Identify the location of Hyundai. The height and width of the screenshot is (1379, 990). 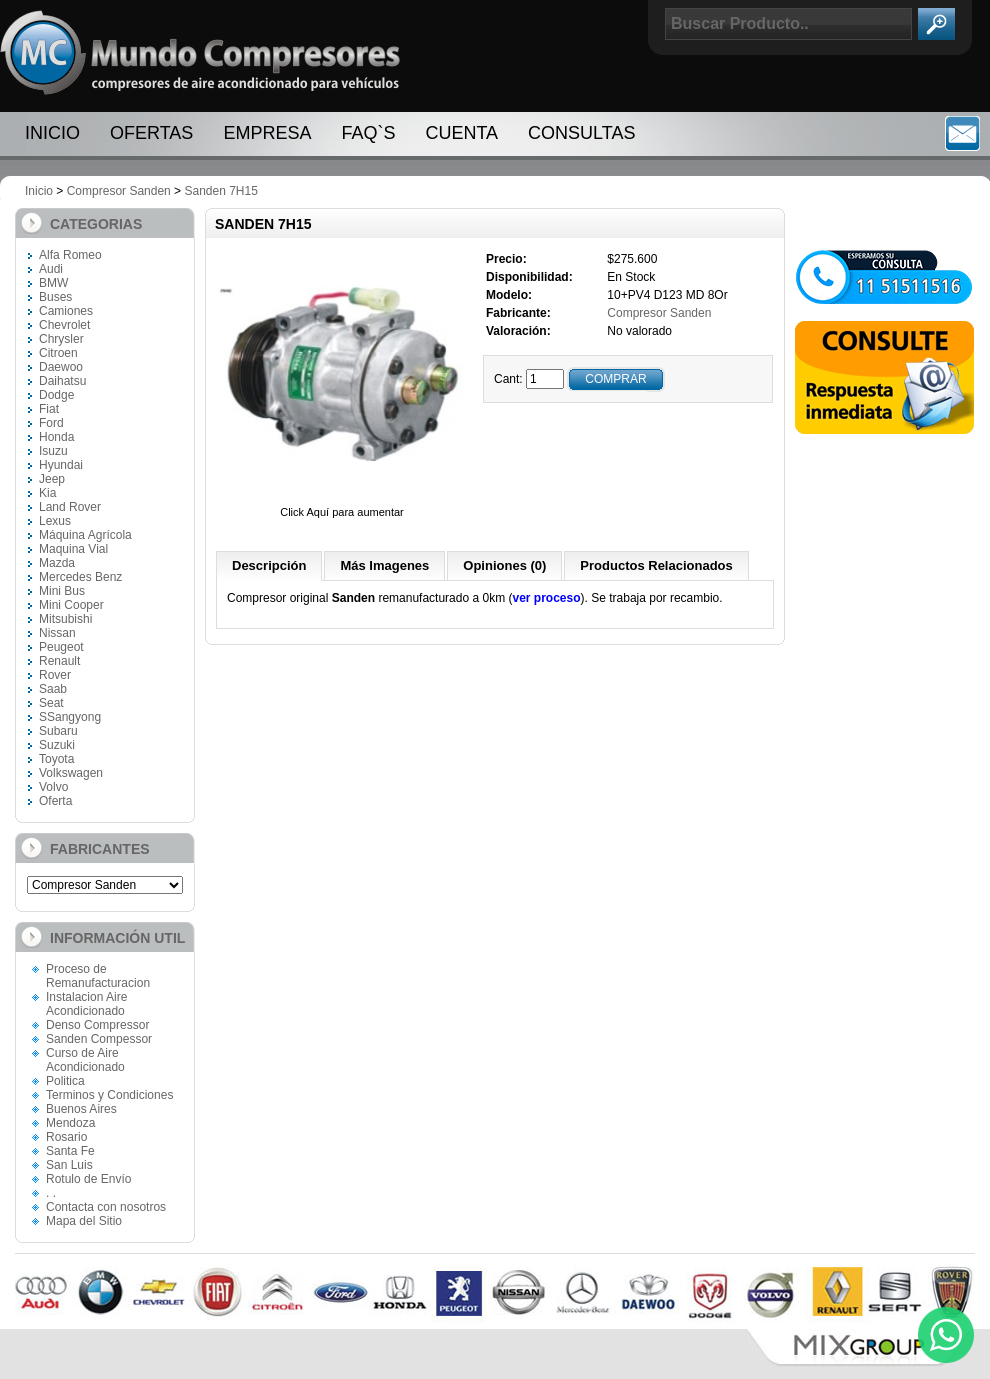
(61, 465).